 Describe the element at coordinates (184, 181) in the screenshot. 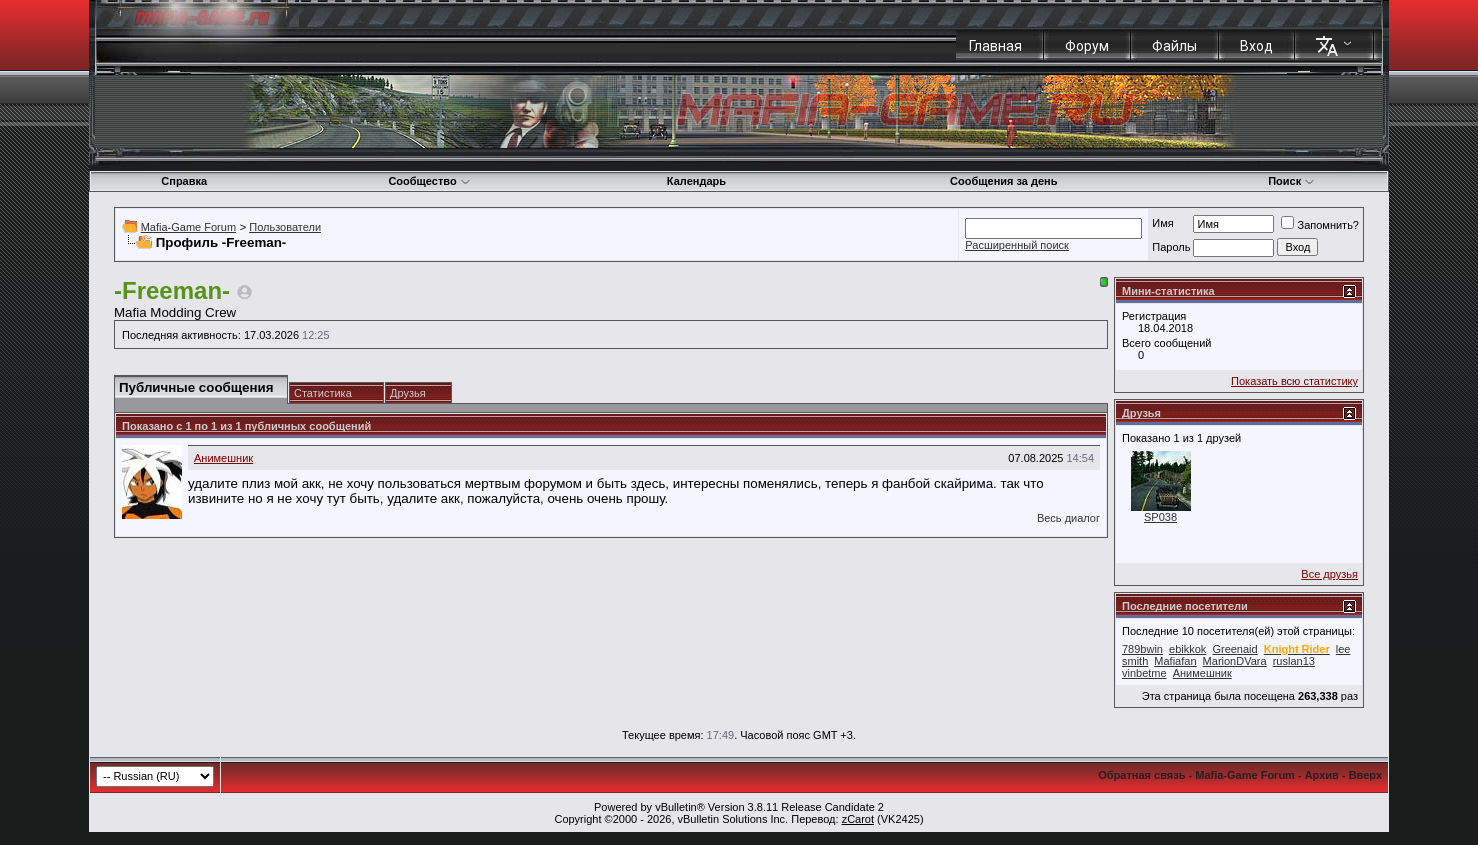

I see `Справка` at that location.